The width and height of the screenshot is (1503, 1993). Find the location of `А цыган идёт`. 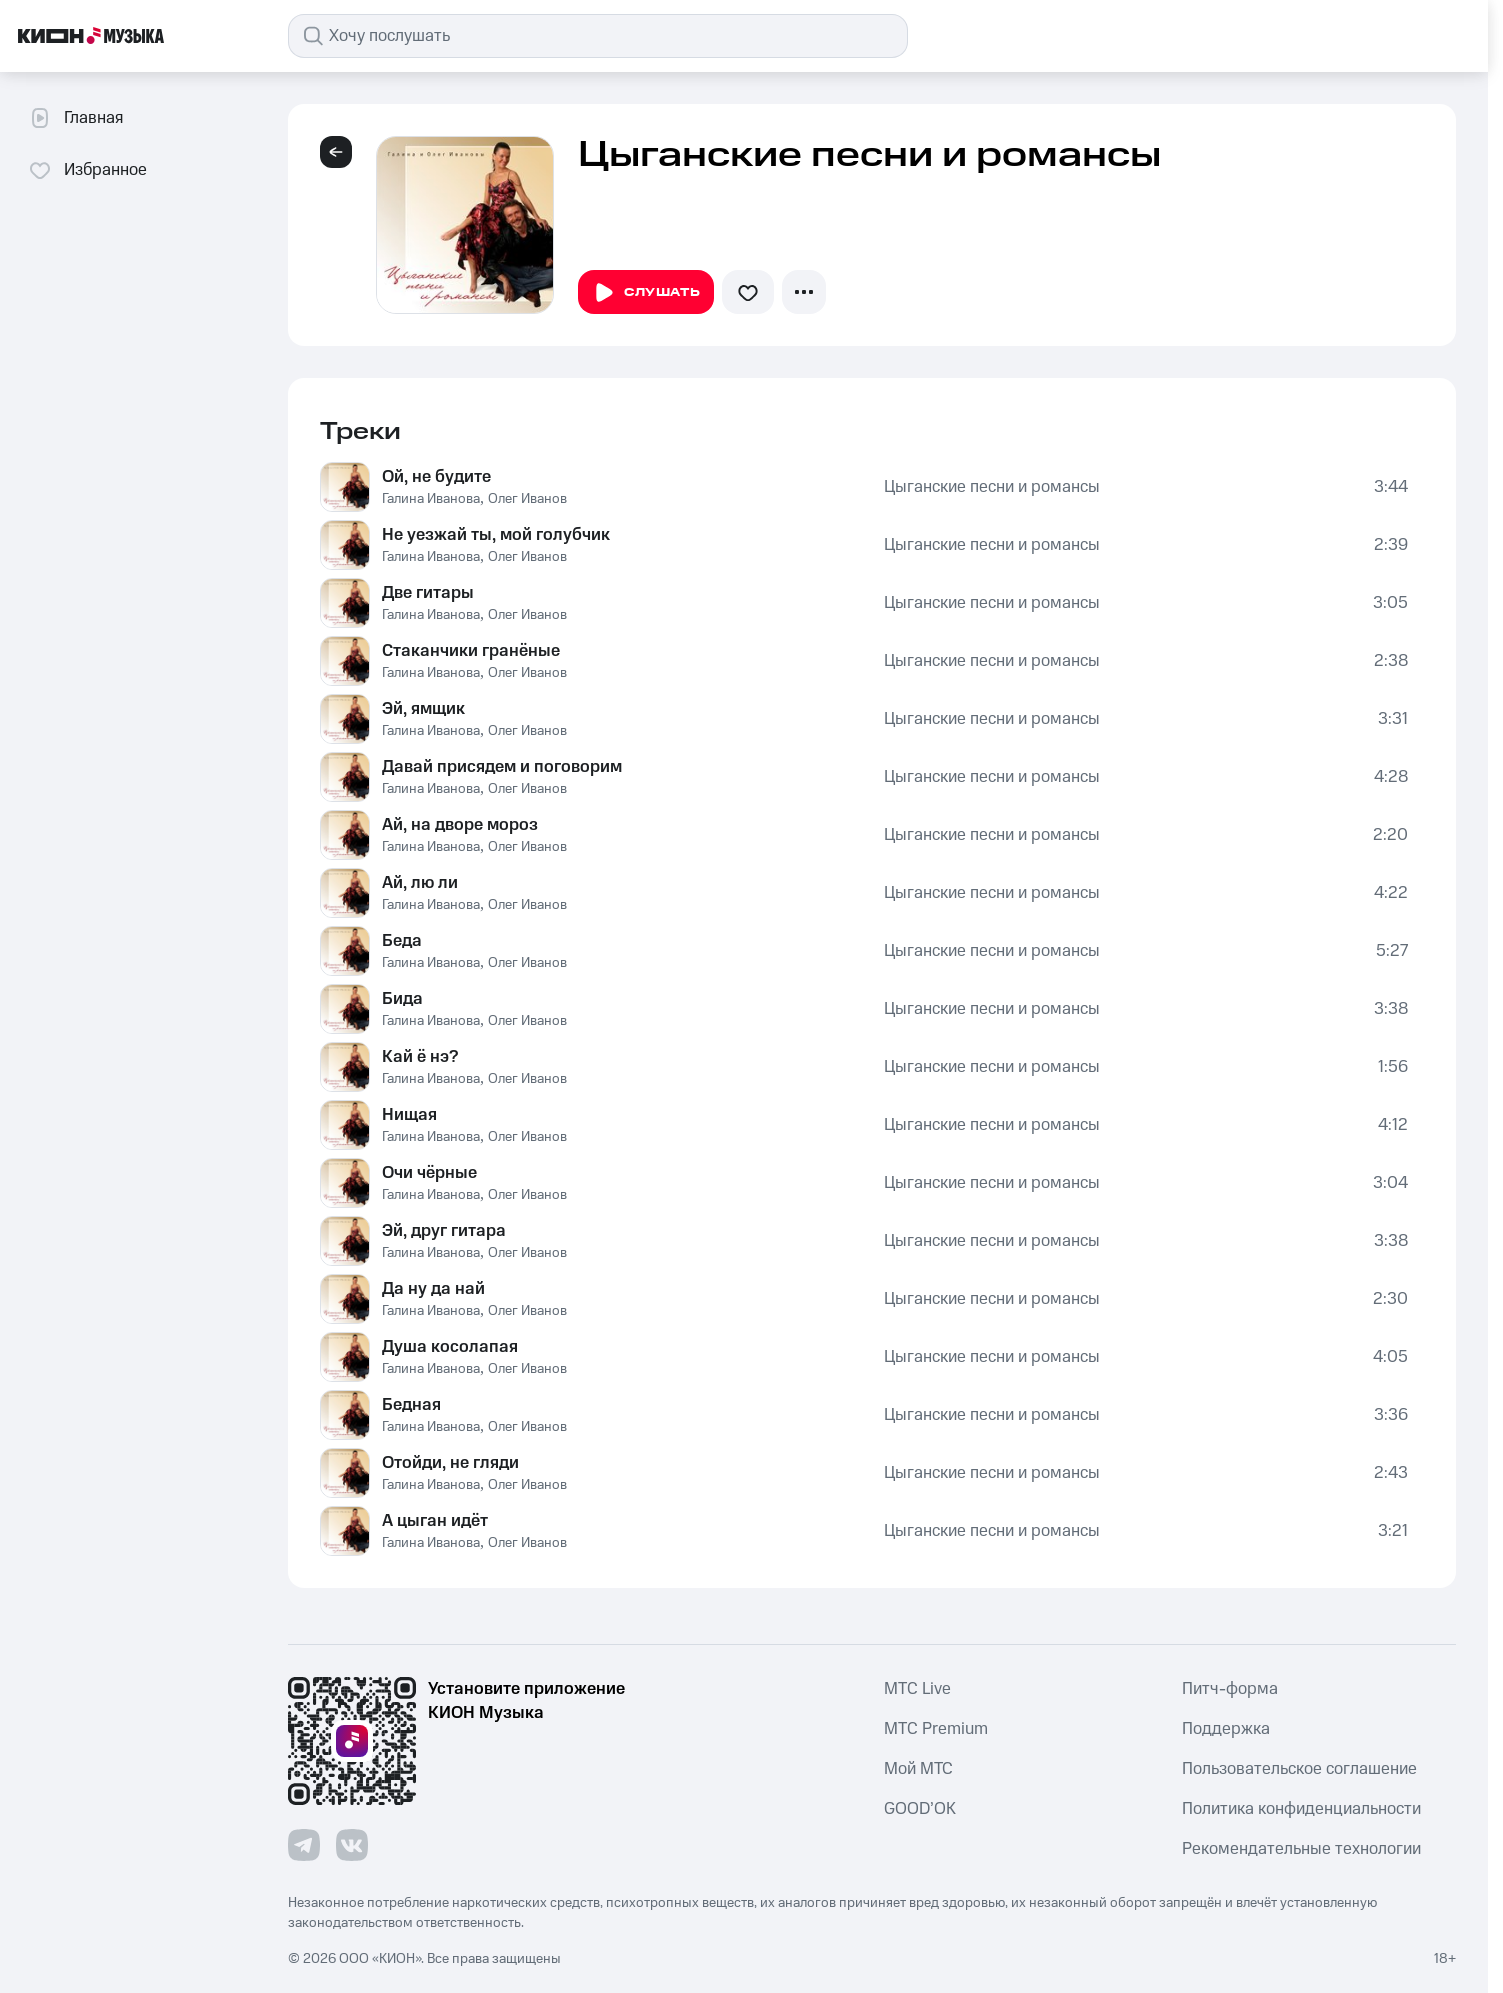

А цыган идёт is located at coordinates (435, 1521).